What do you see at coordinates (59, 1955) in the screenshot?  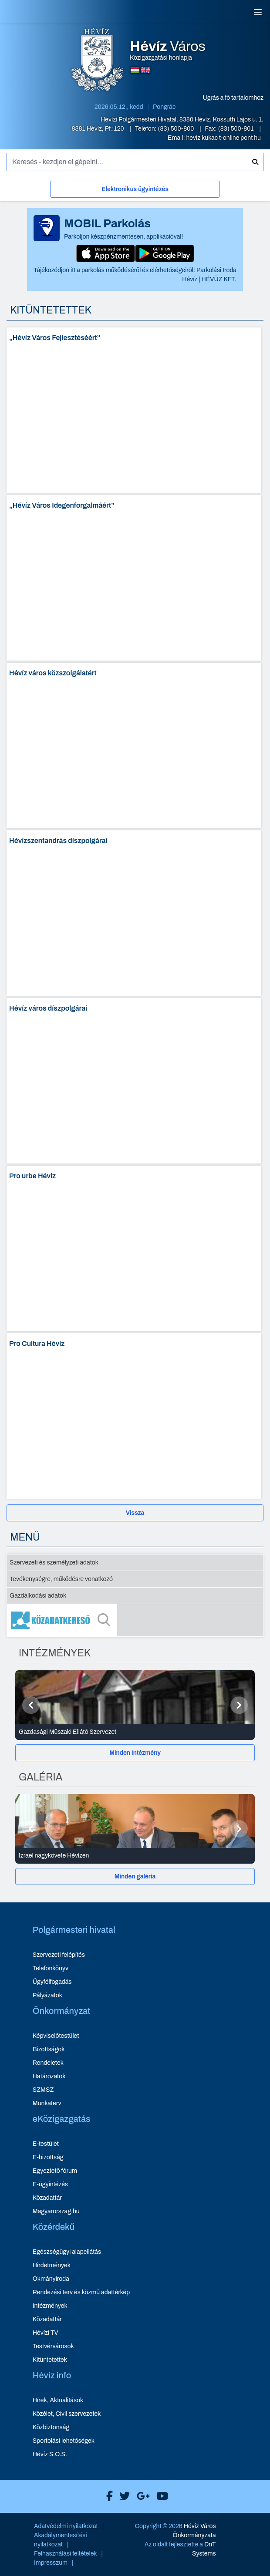 I see `Szervezeti felépítés` at bounding box center [59, 1955].